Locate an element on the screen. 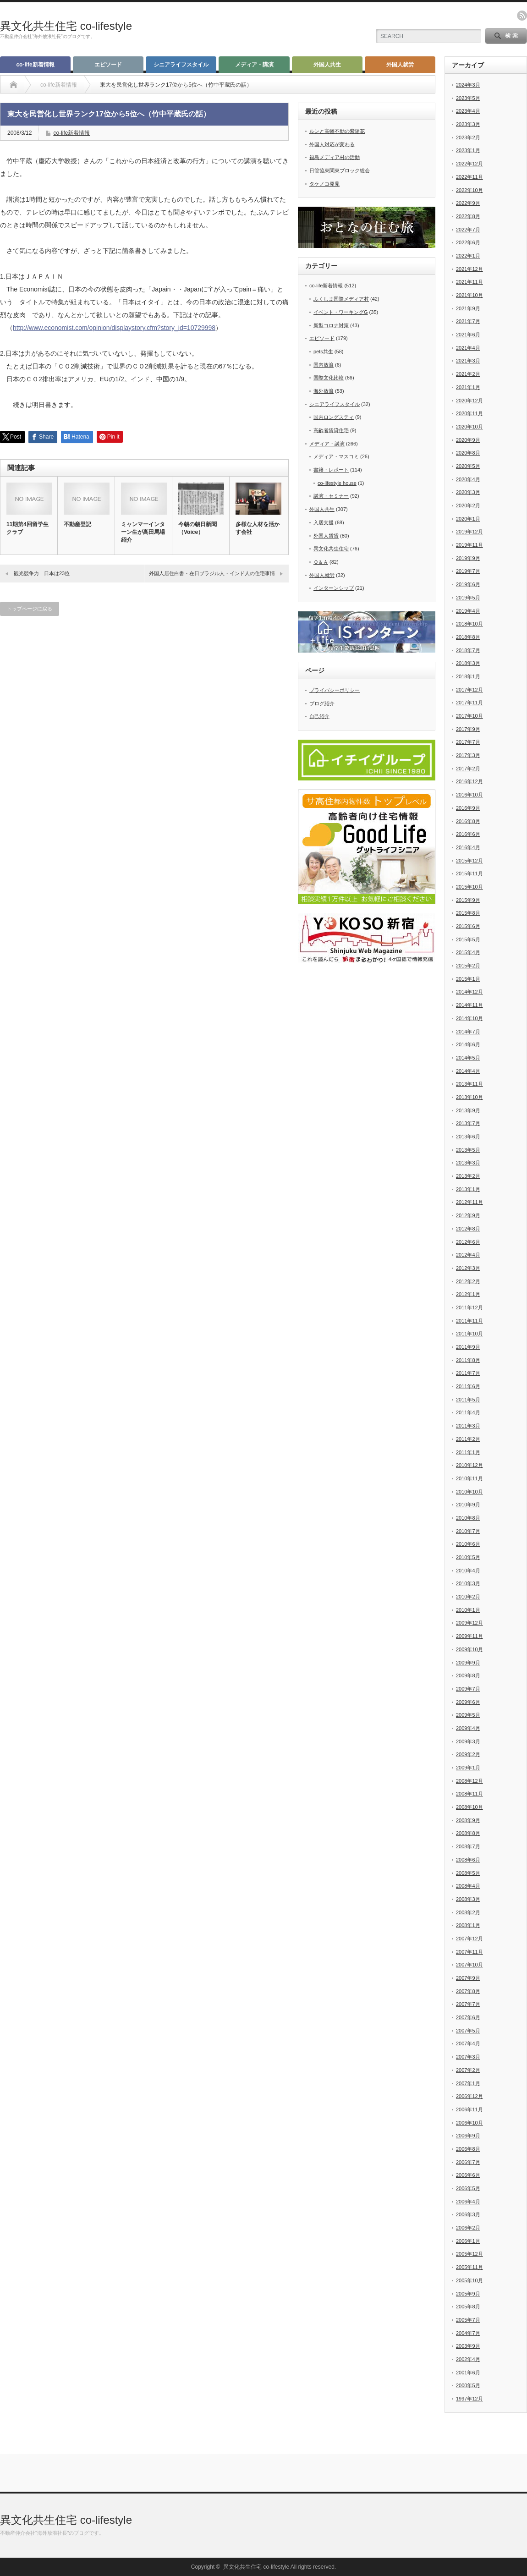 The image size is (527, 2576). 2013年2月 is located at coordinates (468, 1176).